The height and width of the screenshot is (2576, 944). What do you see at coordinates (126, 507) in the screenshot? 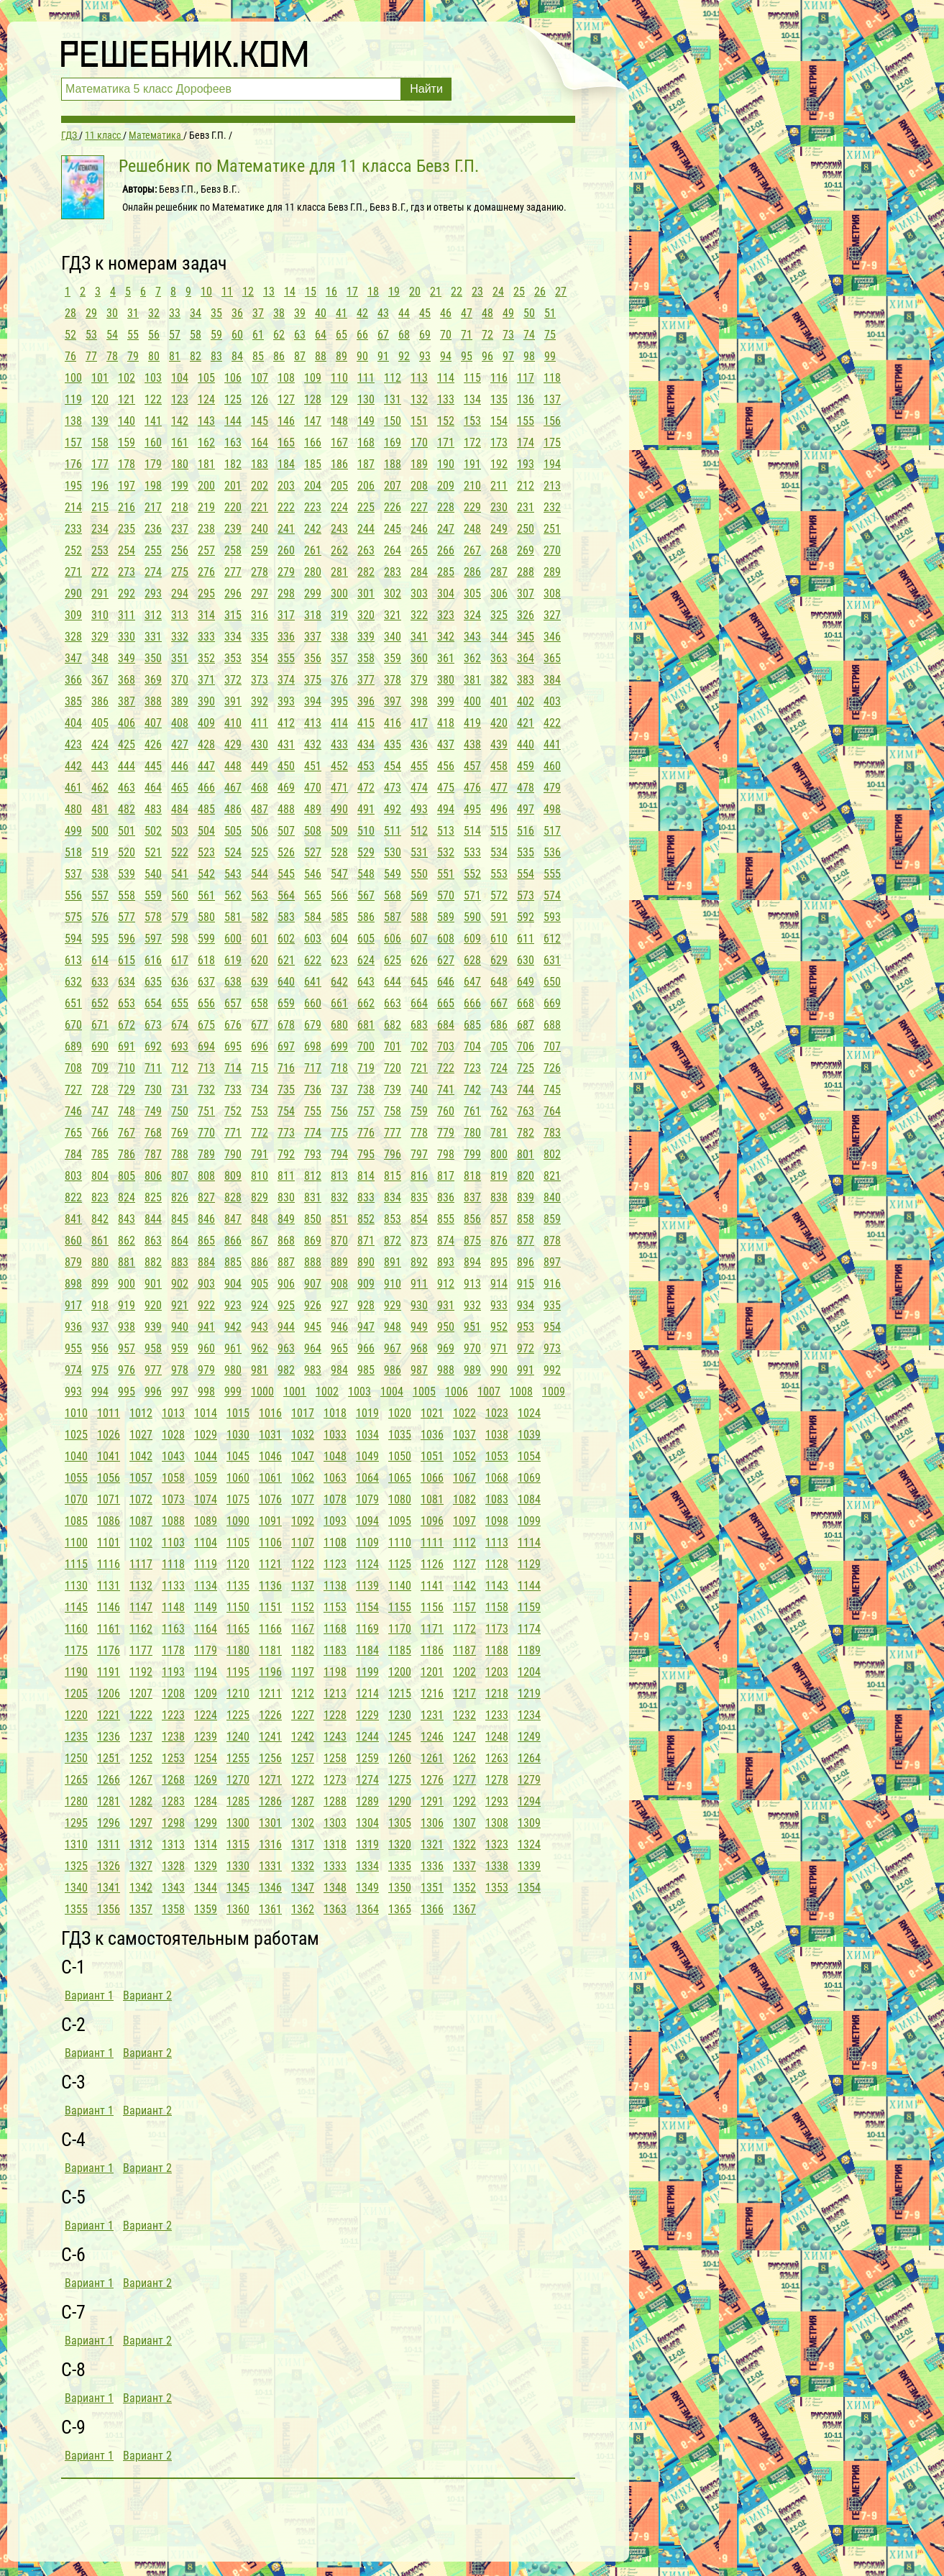
I see `216` at bounding box center [126, 507].